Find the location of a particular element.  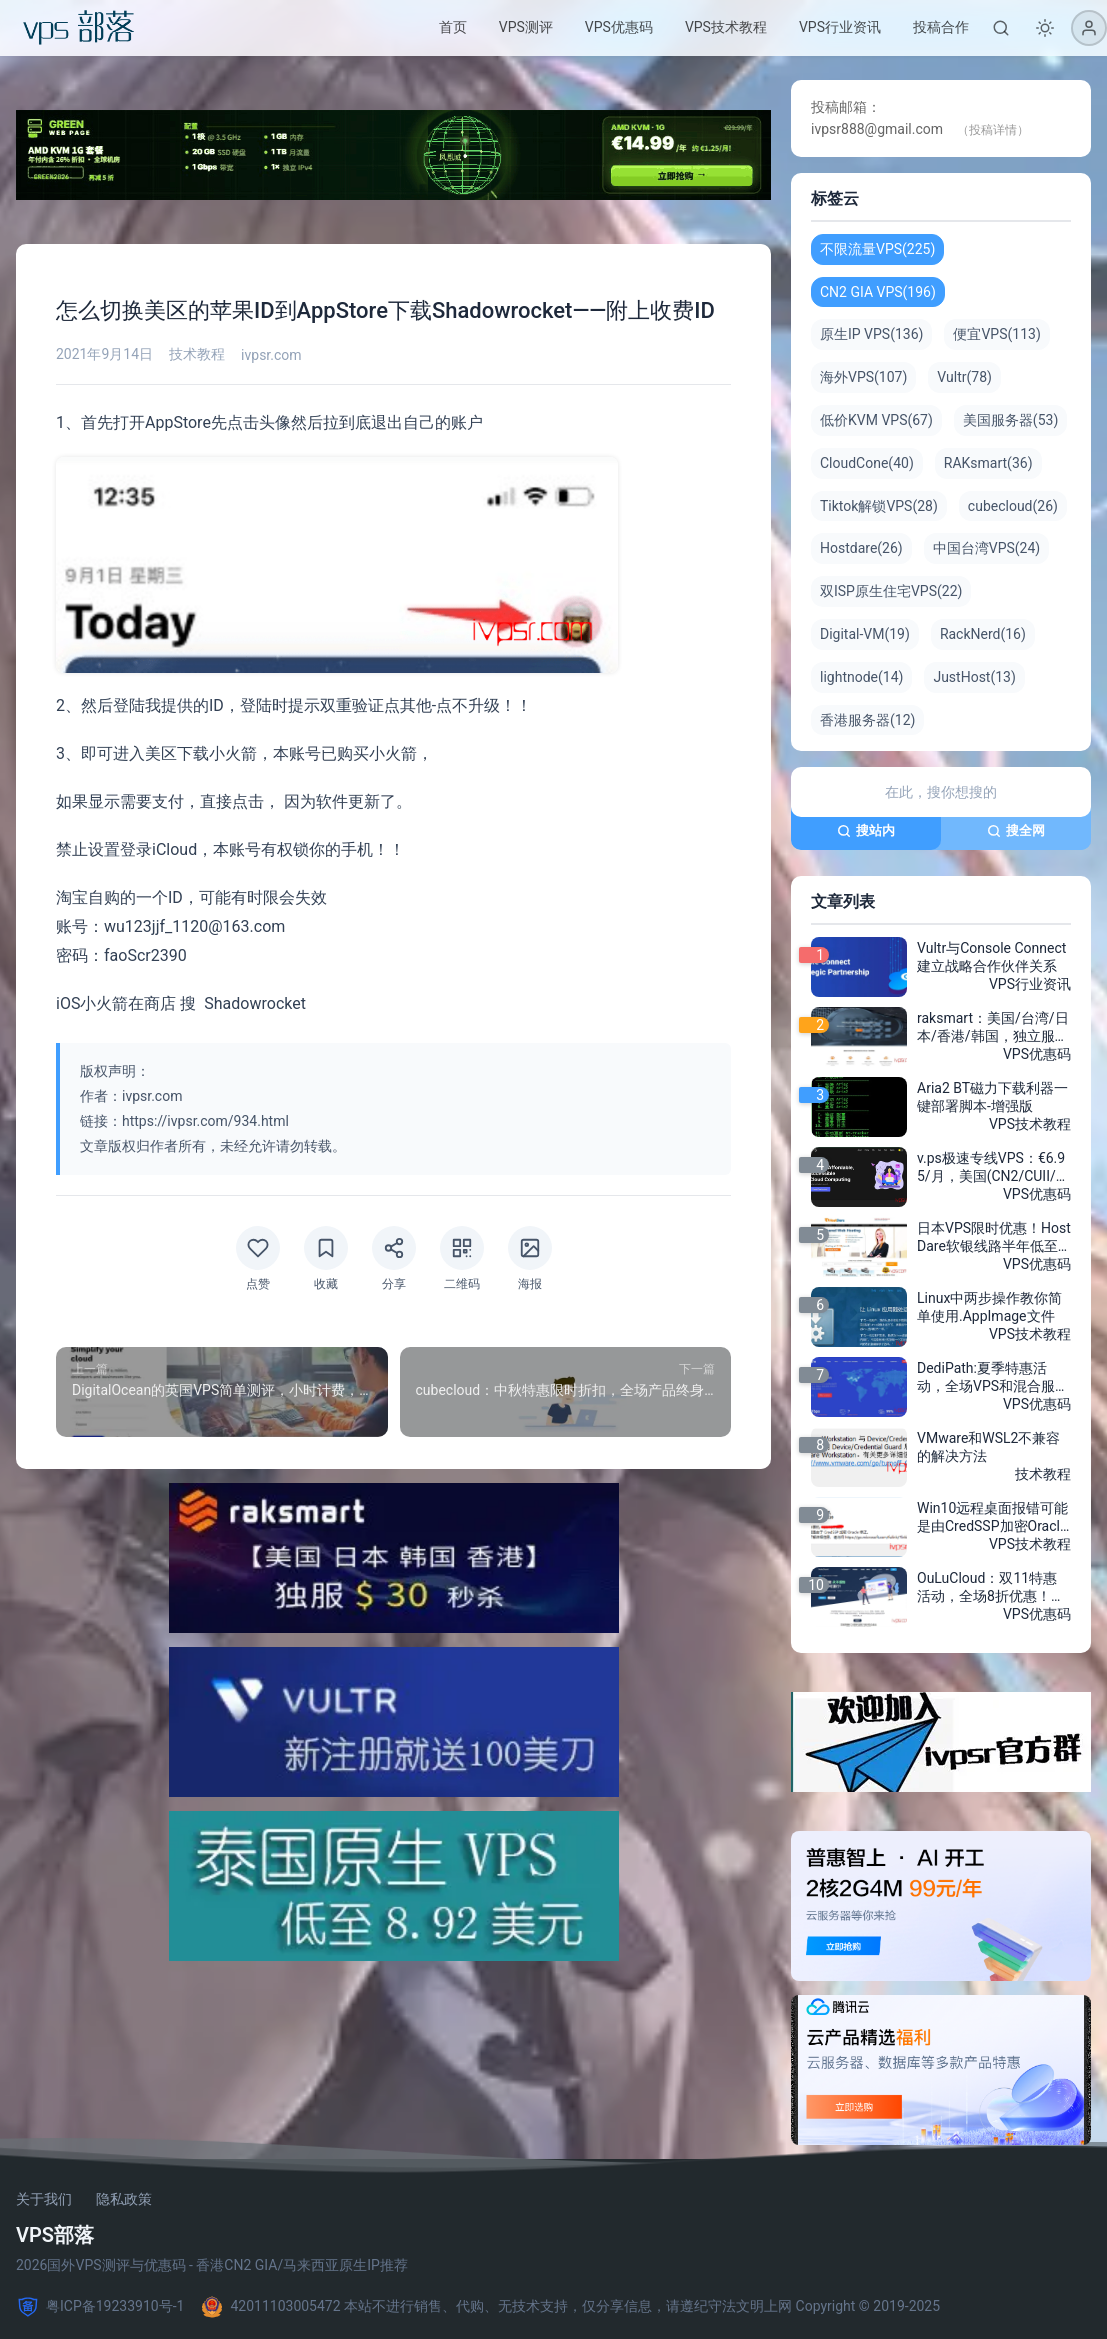

便宜VPS(113) is located at coordinates (996, 334).